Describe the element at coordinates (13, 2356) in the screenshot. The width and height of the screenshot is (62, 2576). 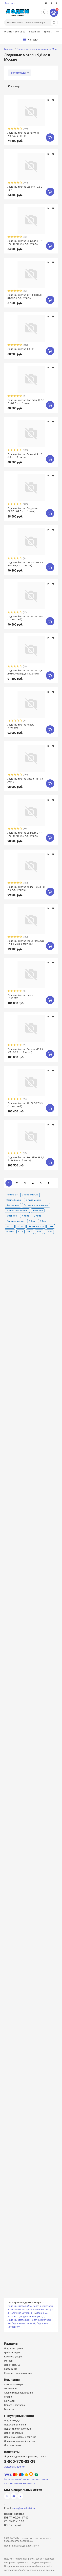
I see `Комплектующие` at that location.